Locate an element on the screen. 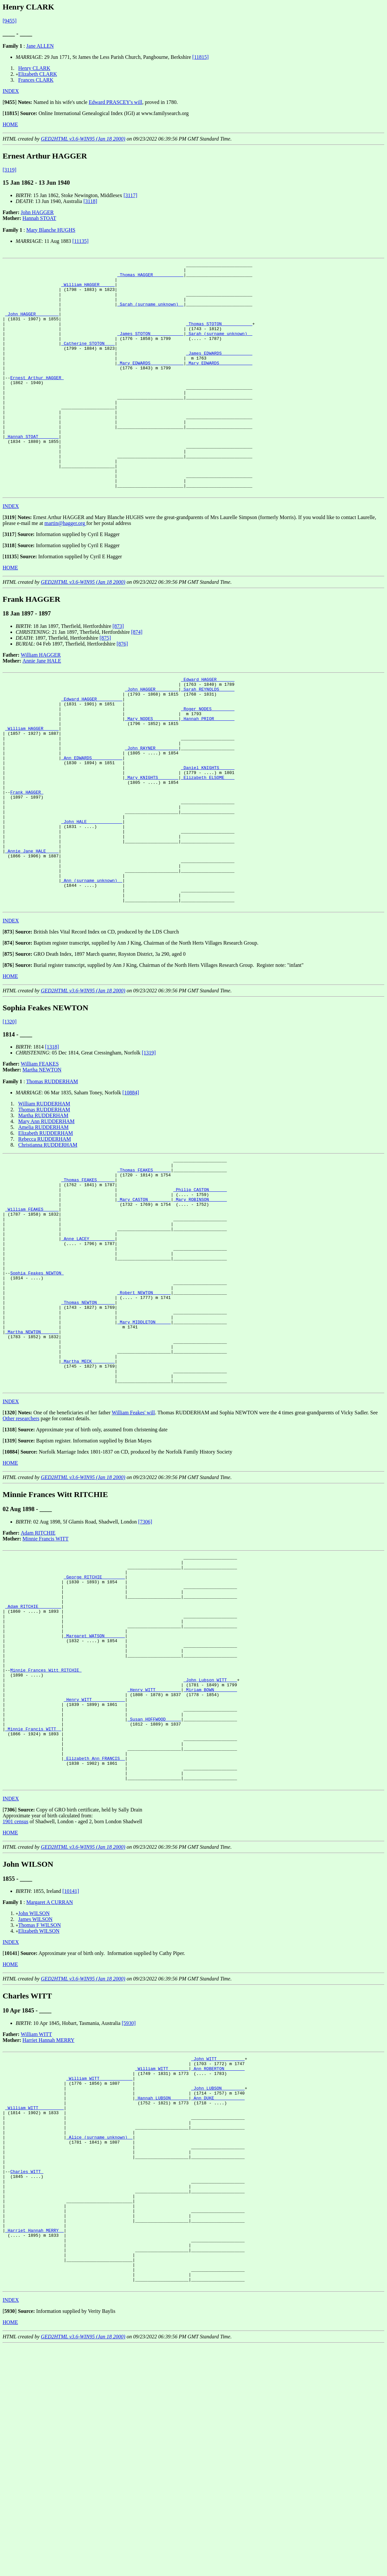  Mary Blanche HUGHS is located at coordinates (50, 230).